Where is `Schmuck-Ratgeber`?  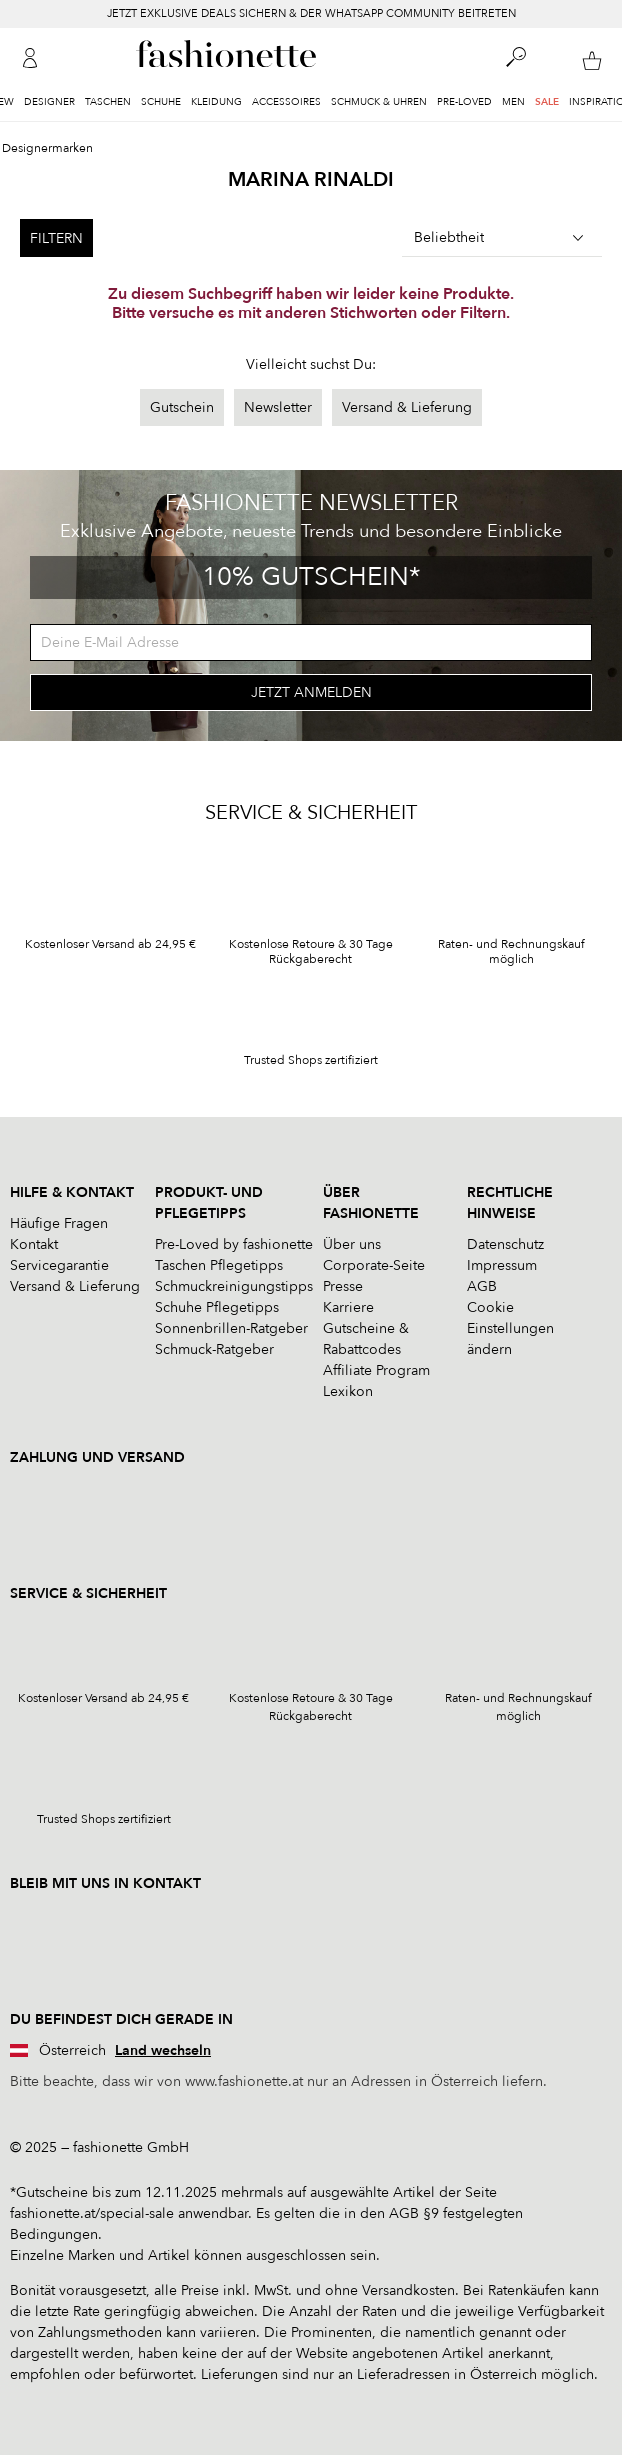 Schmuck-Ratgeber is located at coordinates (214, 1349).